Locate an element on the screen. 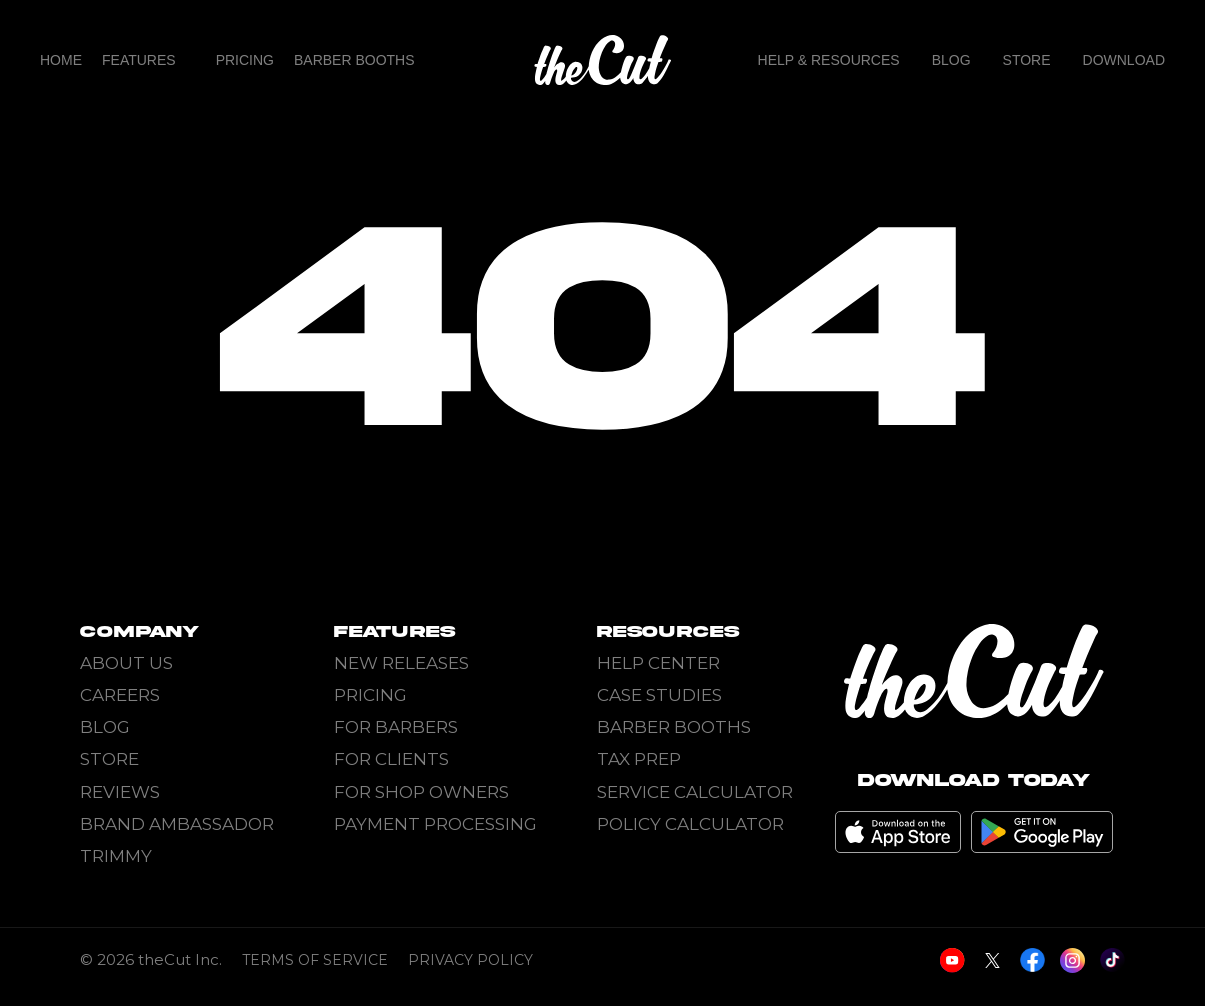 This screenshot has width=1205, height=1006. About Us is located at coordinates (126, 663).